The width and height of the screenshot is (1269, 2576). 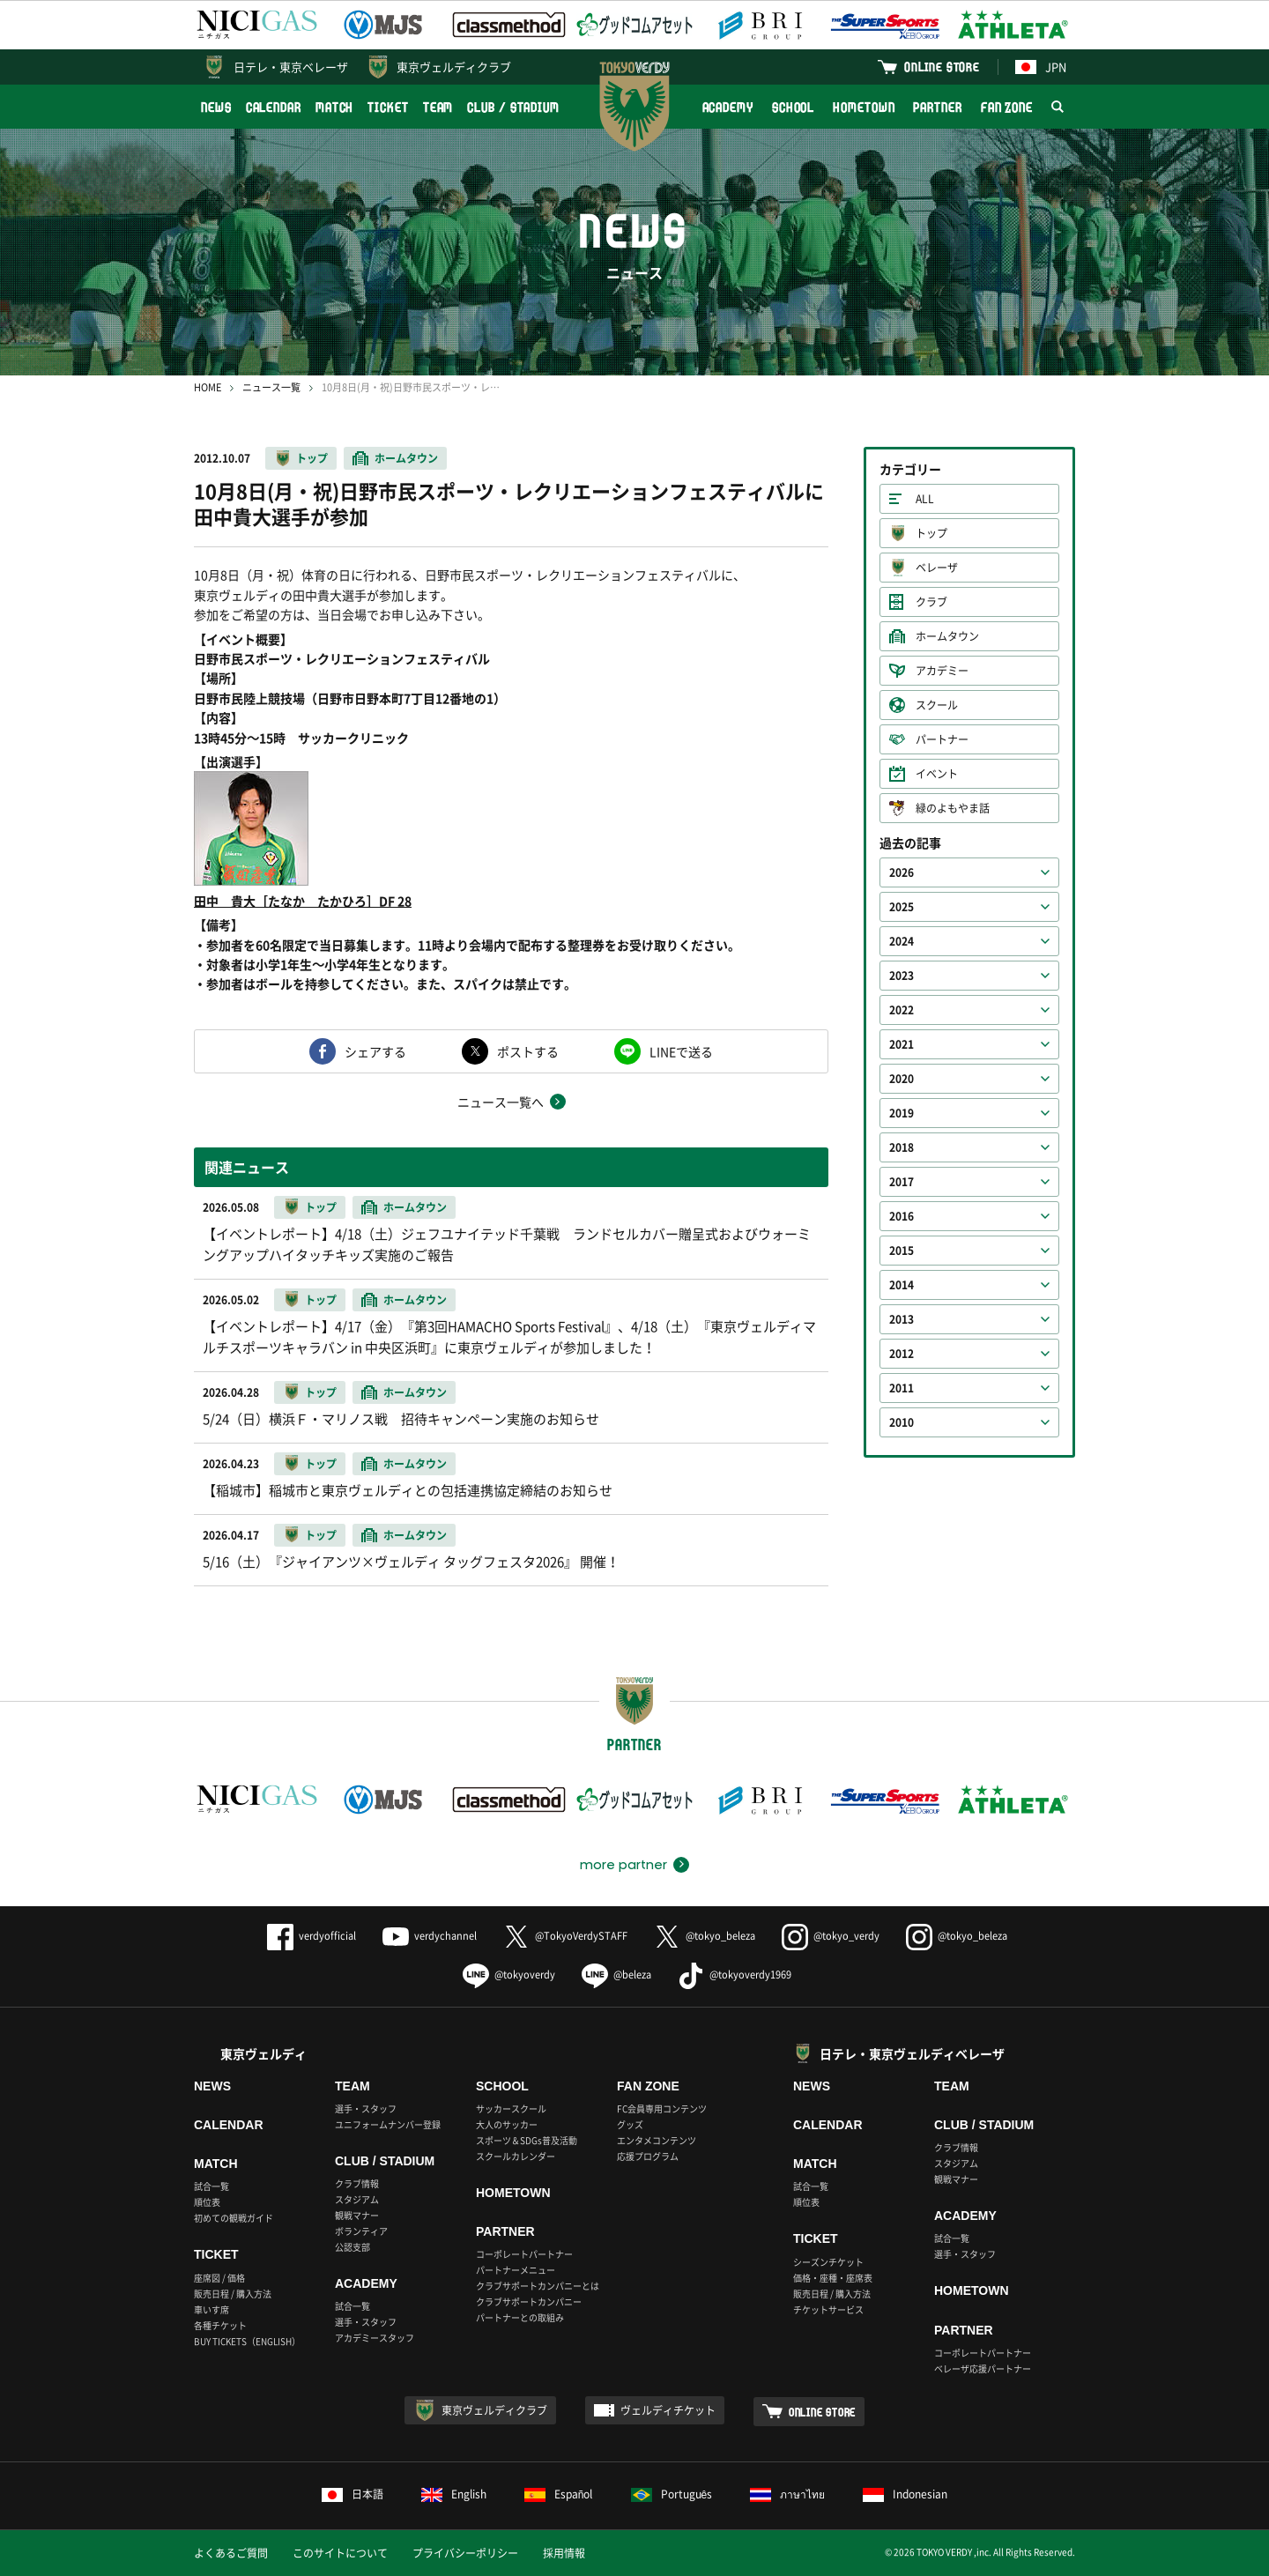 I want to click on スクールカレンダー, so click(x=515, y=2156).